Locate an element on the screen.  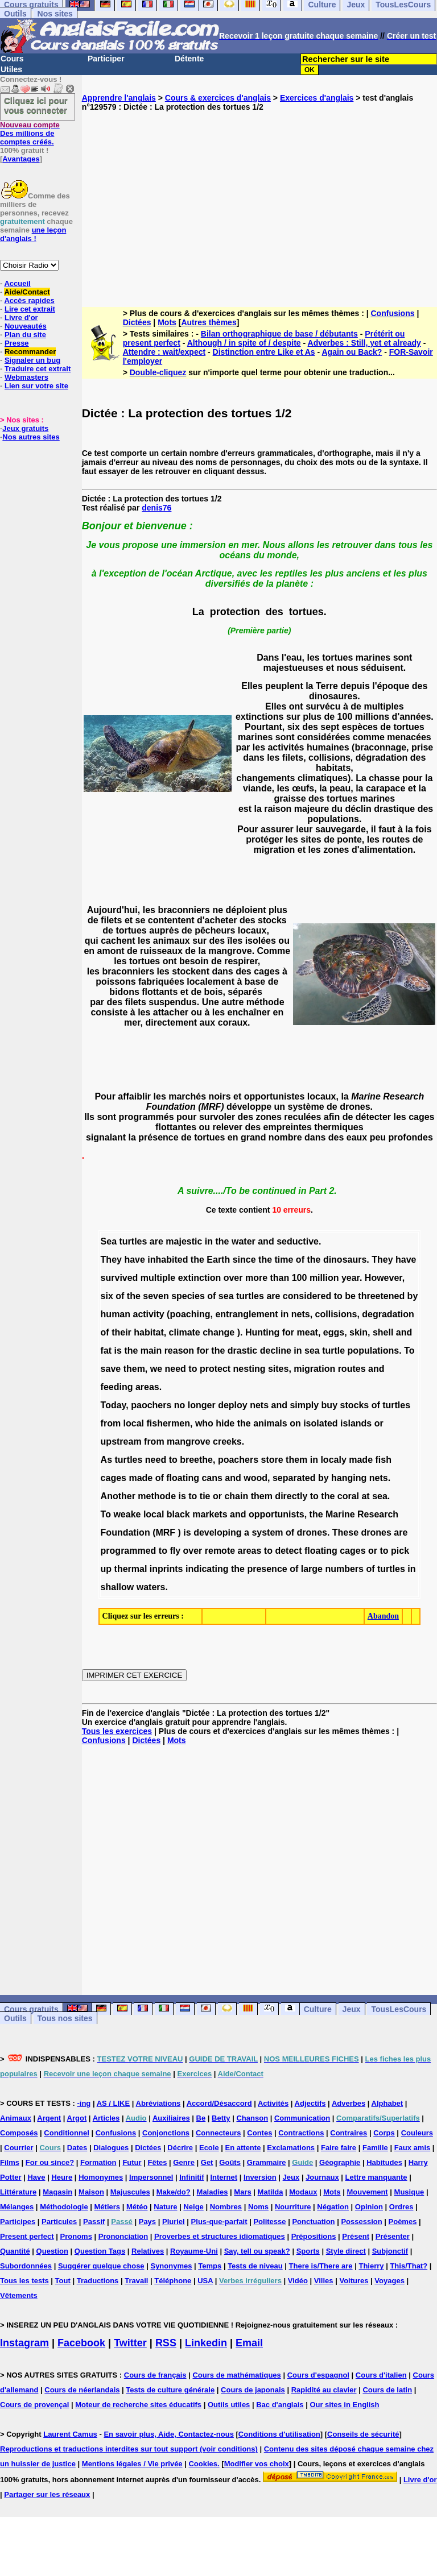
Heure is located at coordinates (61, 2177).